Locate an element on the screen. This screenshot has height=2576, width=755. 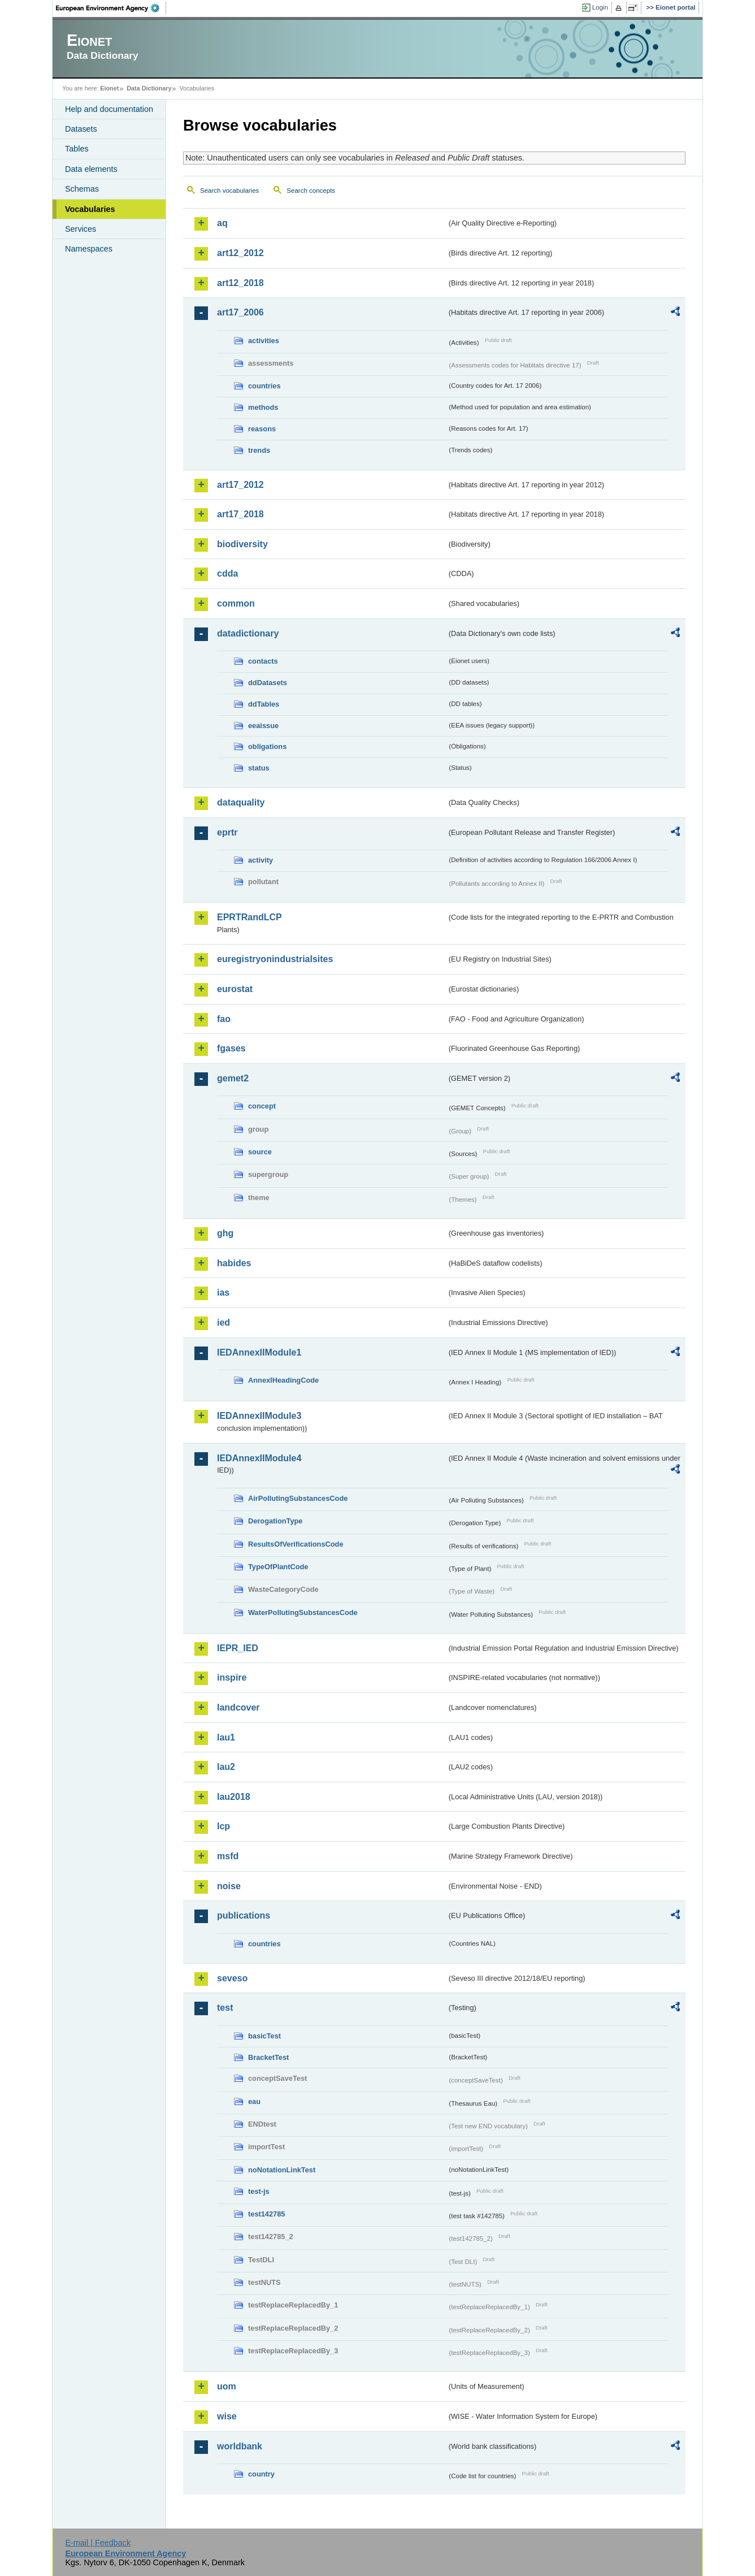
art17_2018 is located at coordinates (240, 514).